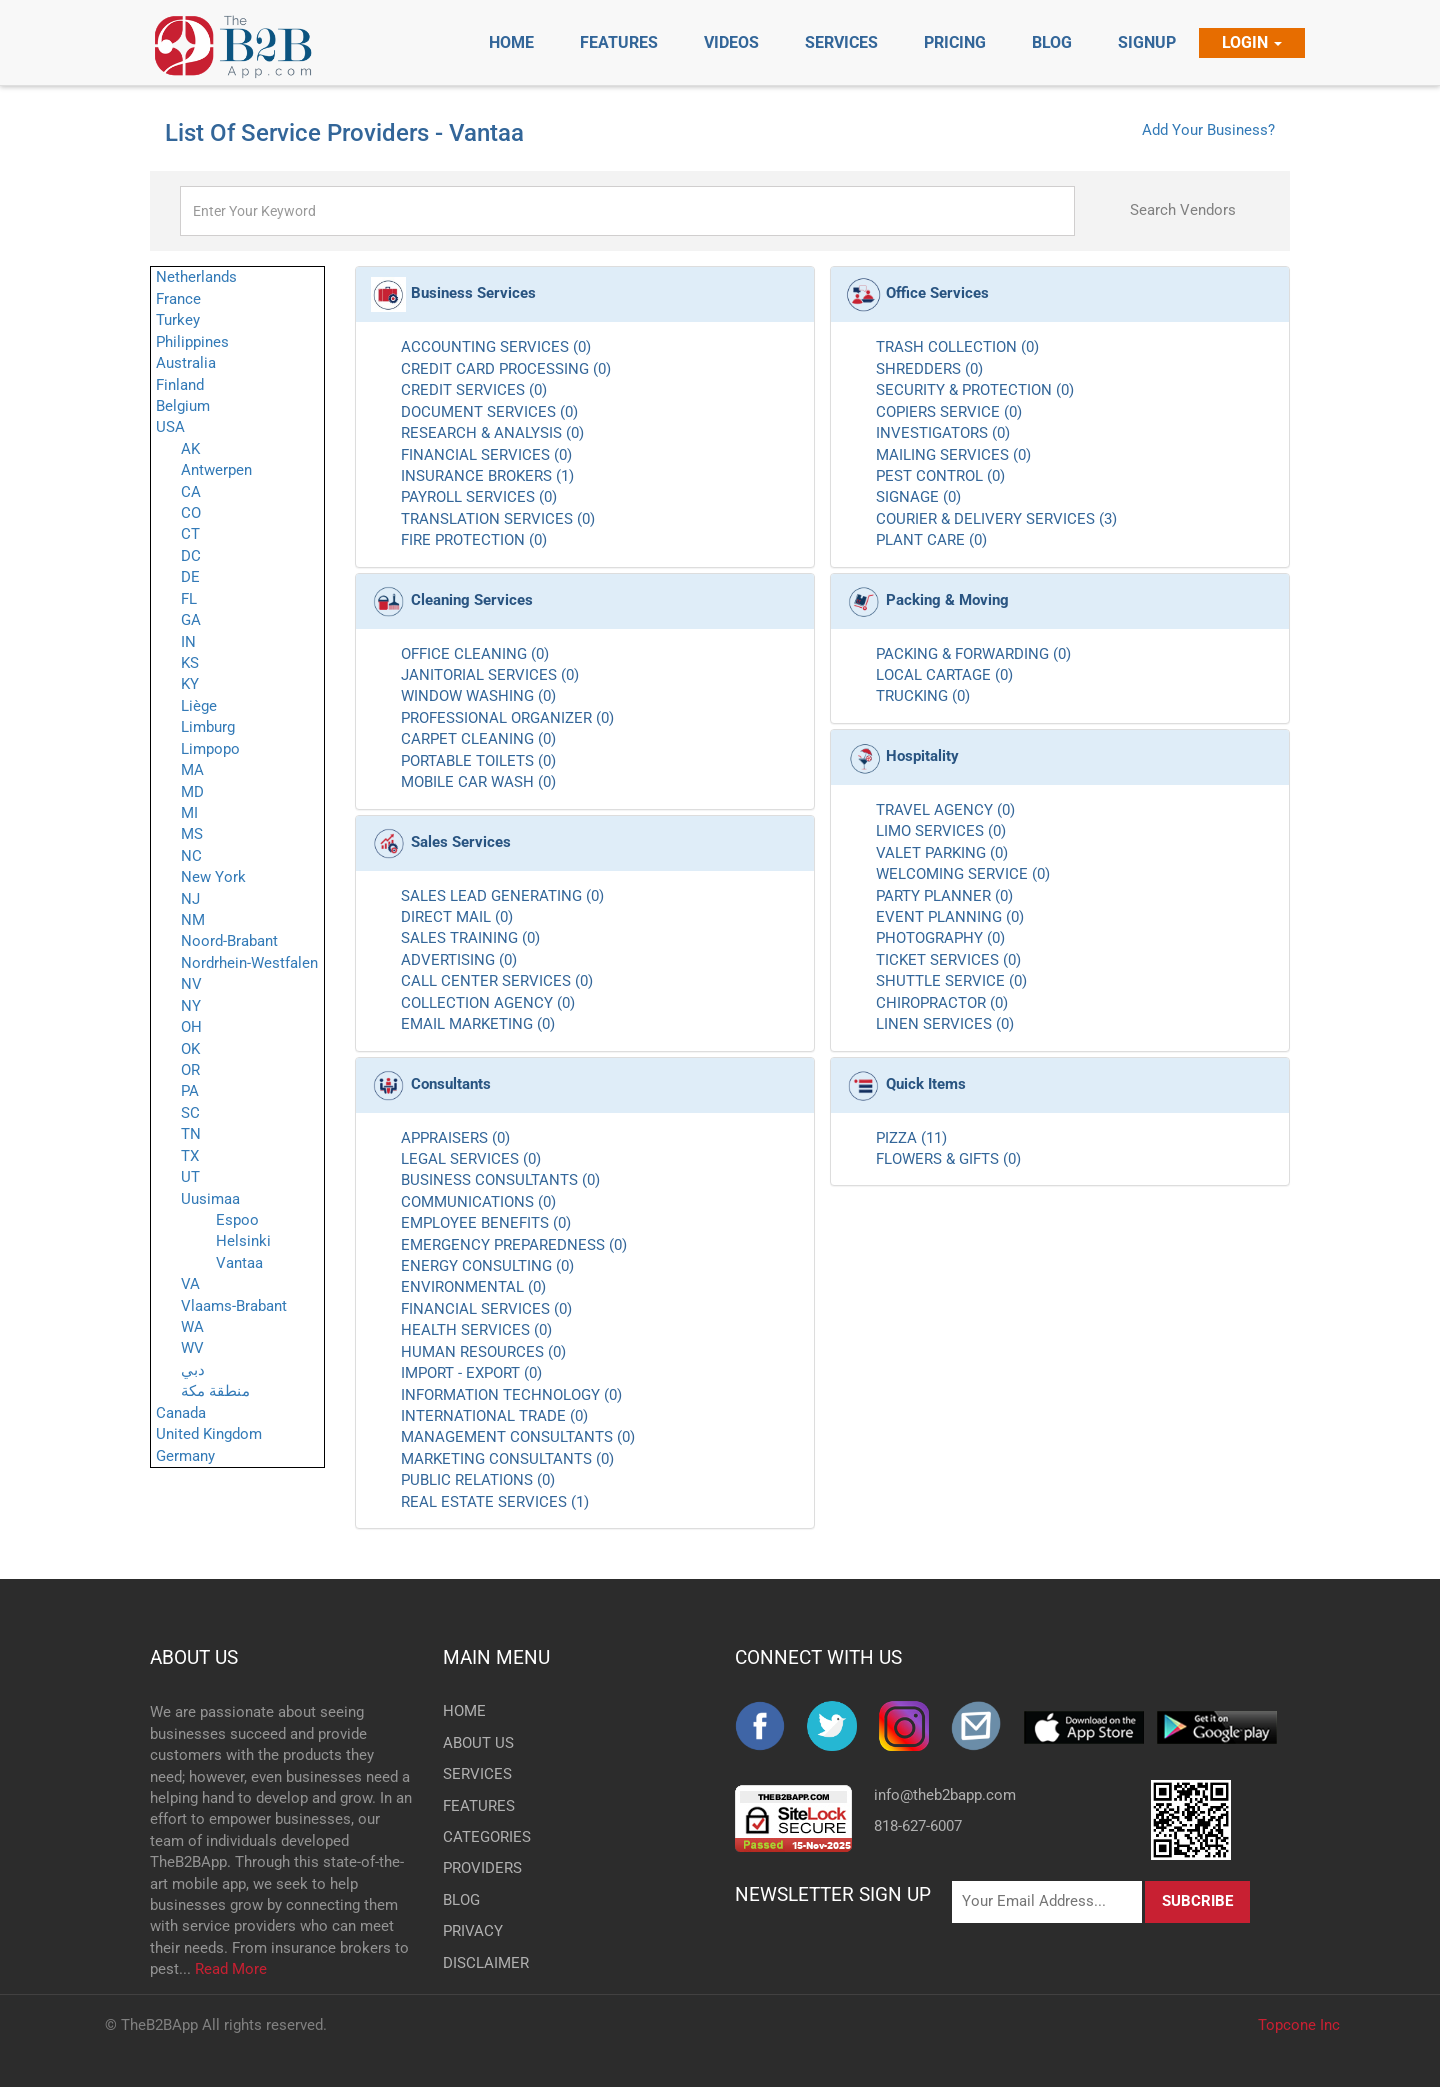 This screenshot has height=2087, width=1440. Describe the element at coordinates (190, 1113) in the screenshot. I see `SC` at that location.